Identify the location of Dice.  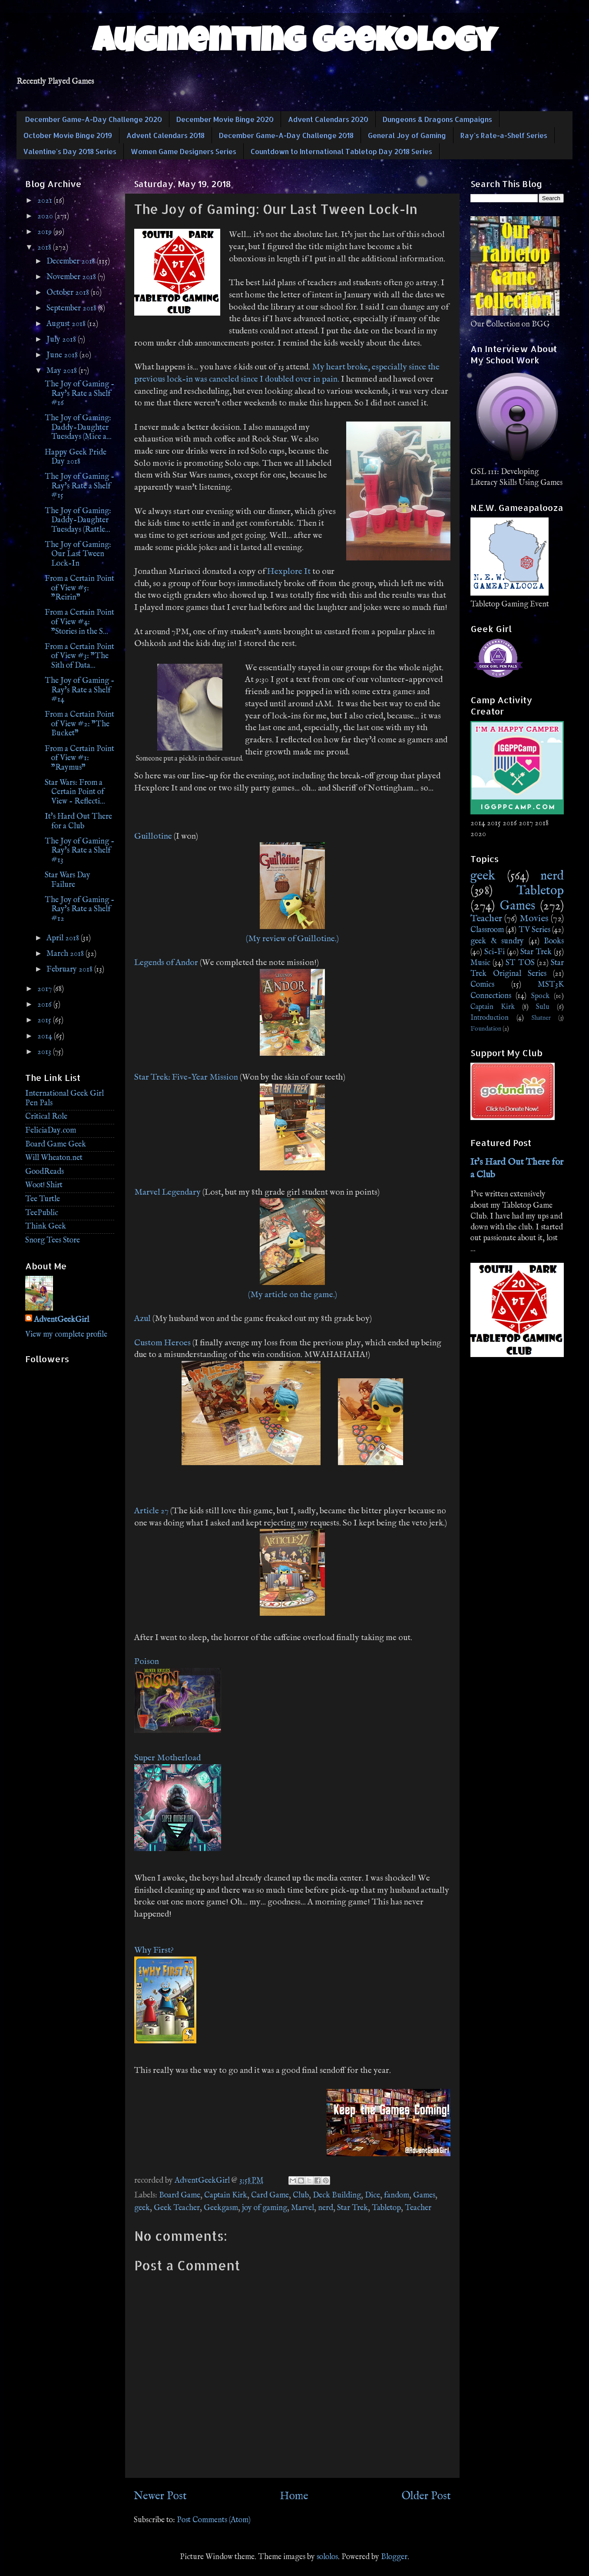
(372, 2195).